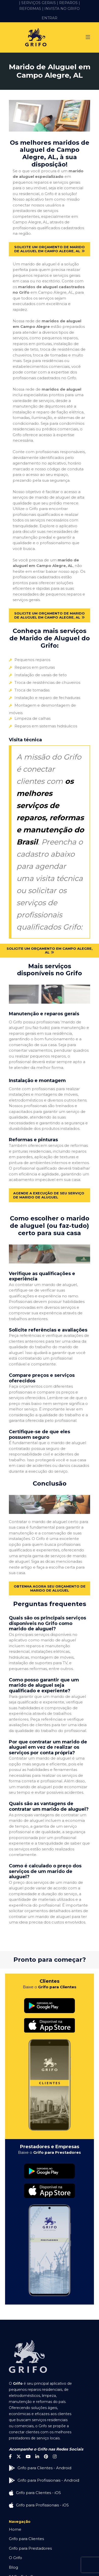 This screenshot has width=99, height=2576. Describe the element at coordinates (69, 3) in the screenshot. I see `REPAROS |` at that location.